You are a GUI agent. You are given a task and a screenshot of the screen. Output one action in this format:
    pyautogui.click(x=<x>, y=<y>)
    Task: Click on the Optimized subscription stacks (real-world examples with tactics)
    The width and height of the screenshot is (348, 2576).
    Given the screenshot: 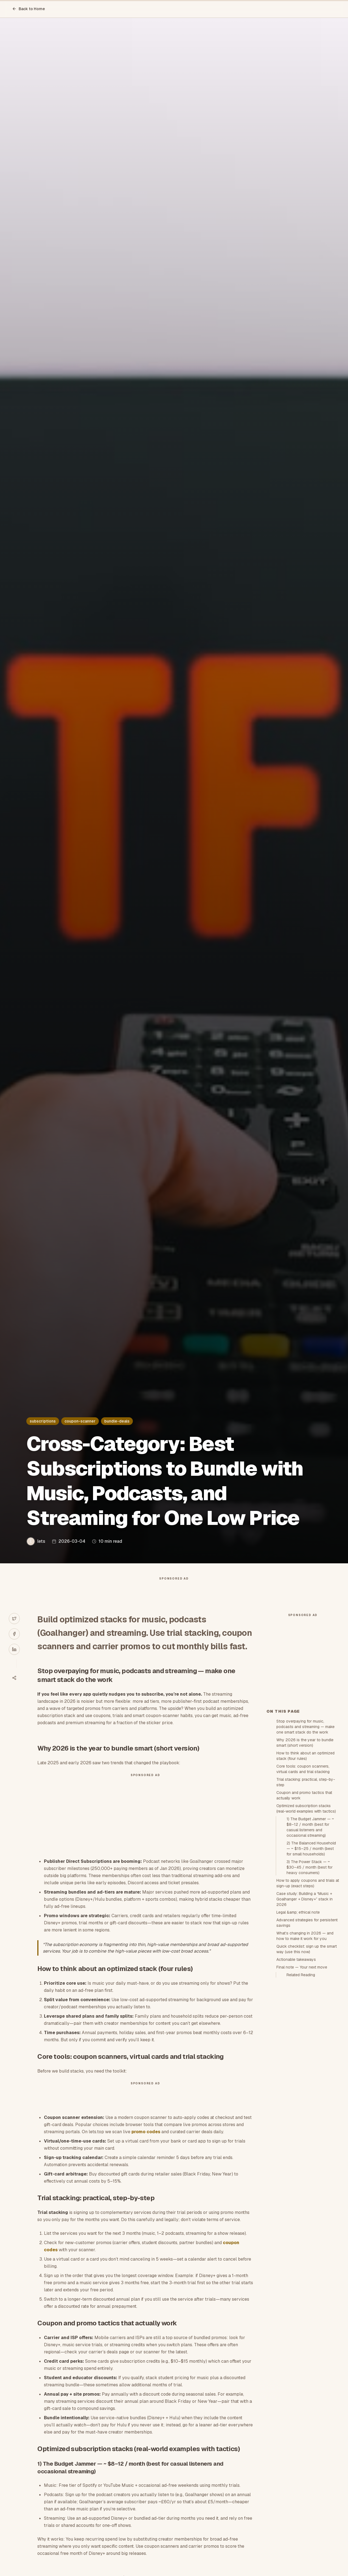 What is the action you would take?
    pyautogui.click(x=306, y=1907)
    